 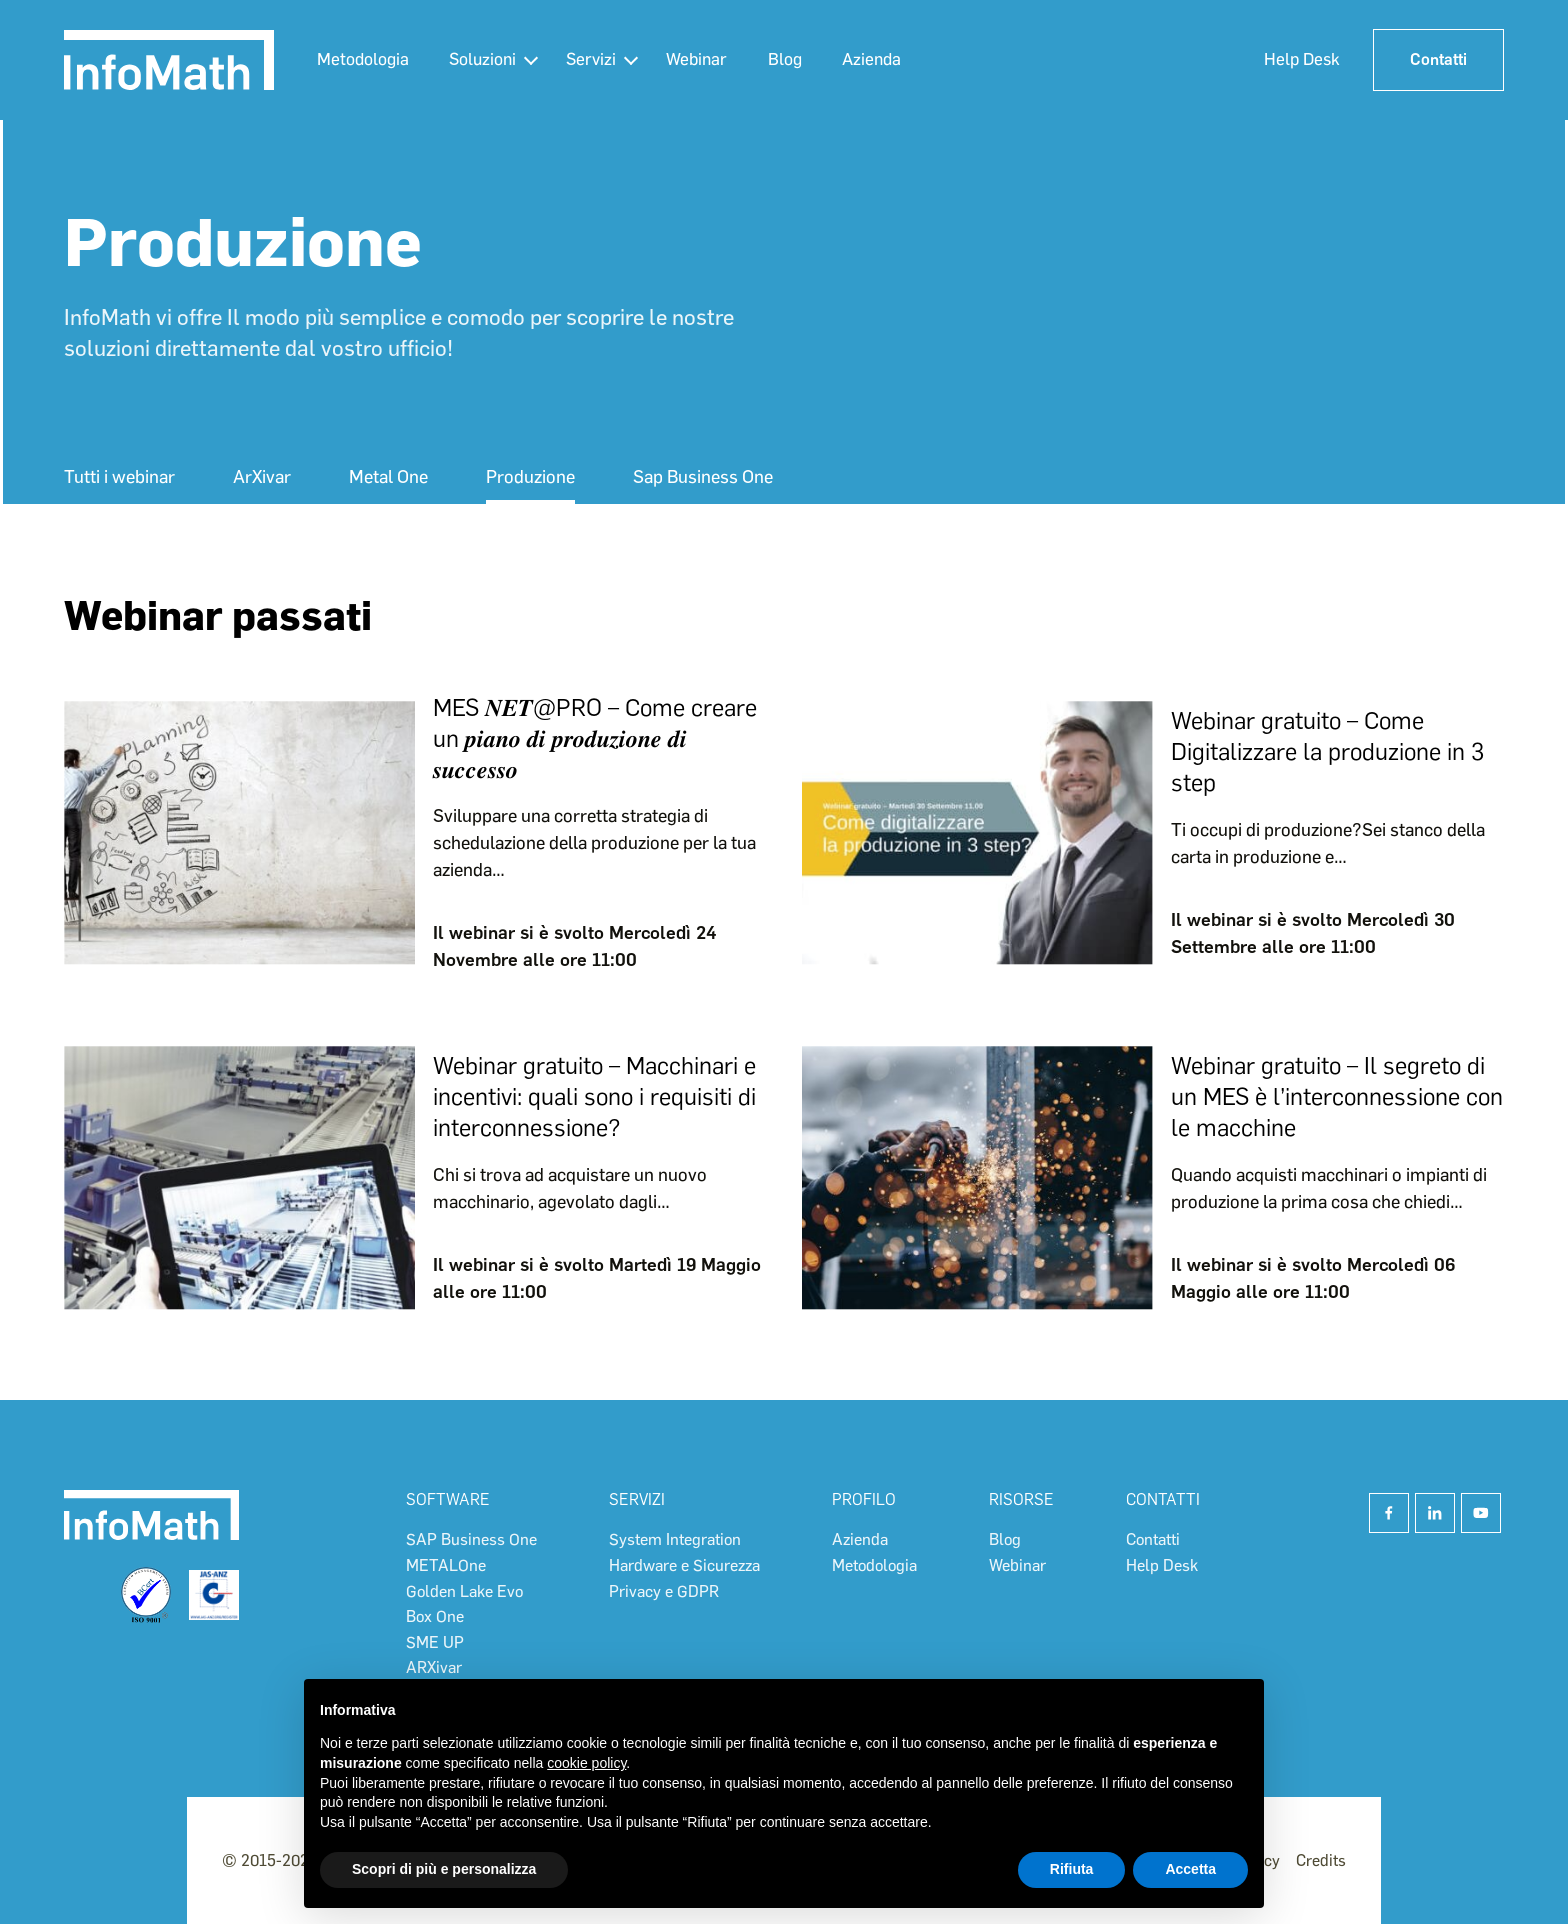 What do you see at coordinates (1435, 59) in the screenshot?
I see `Contatti` at bounding box center [1435, 59].